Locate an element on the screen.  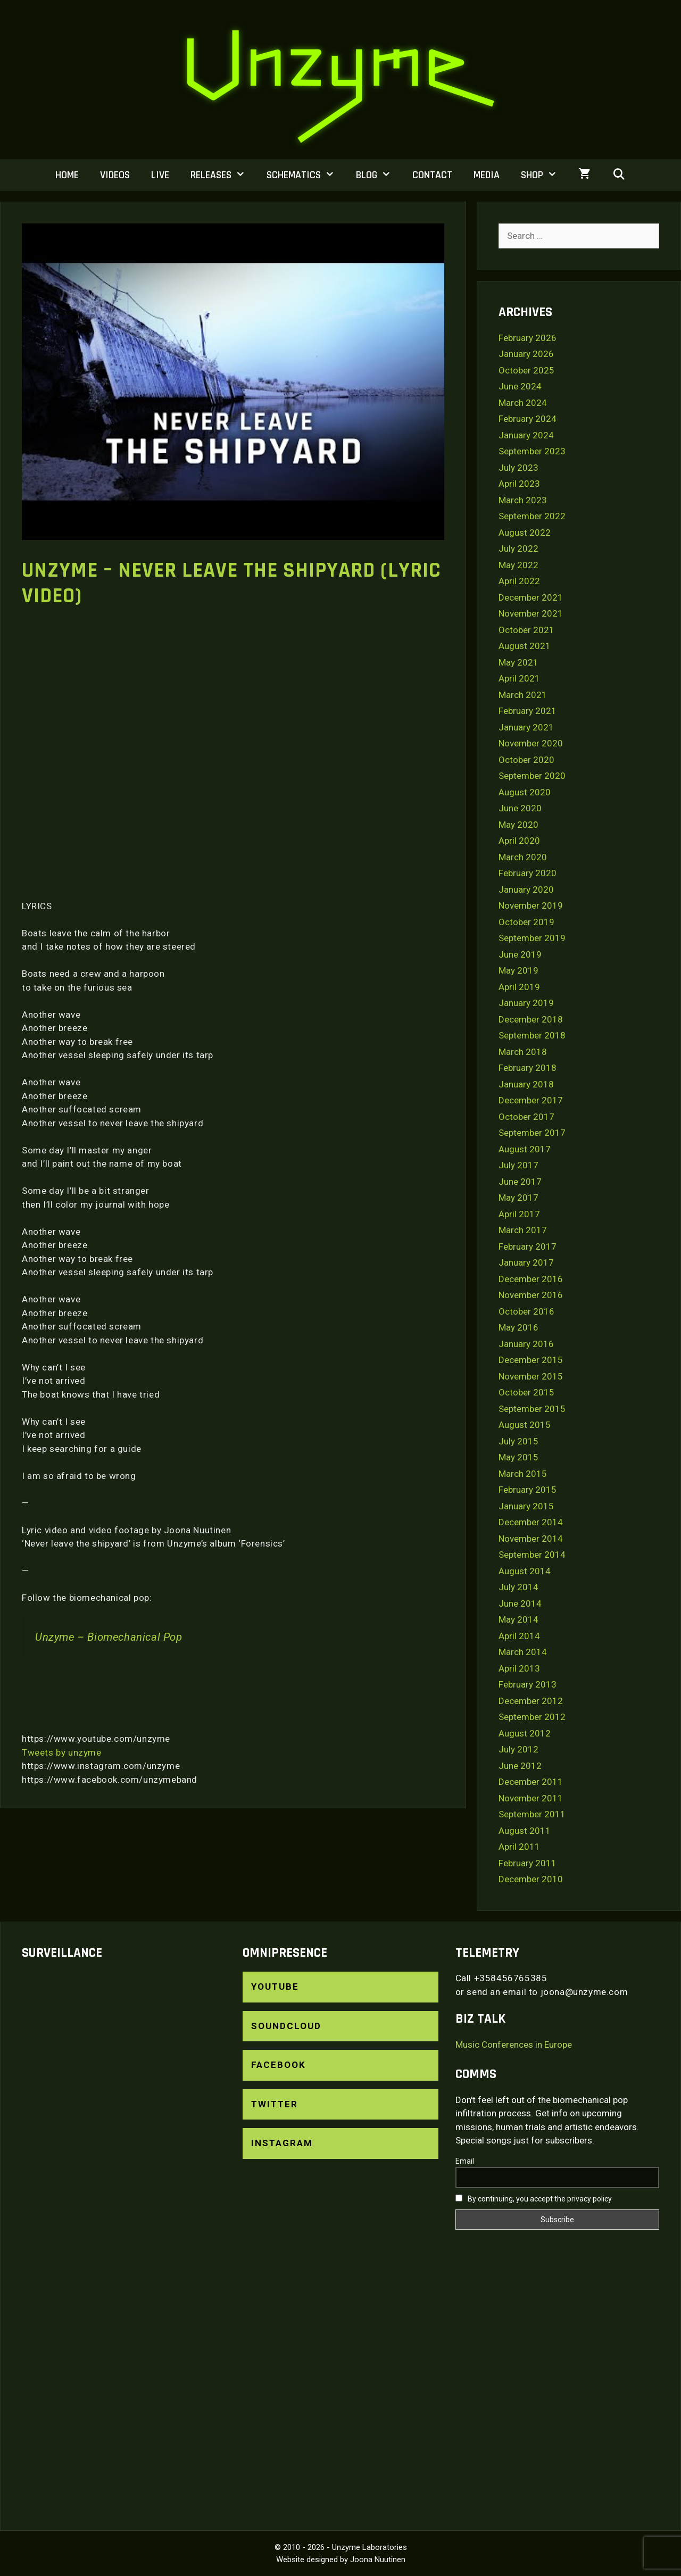
SoundCloud is located at coordinates (286, 2026).